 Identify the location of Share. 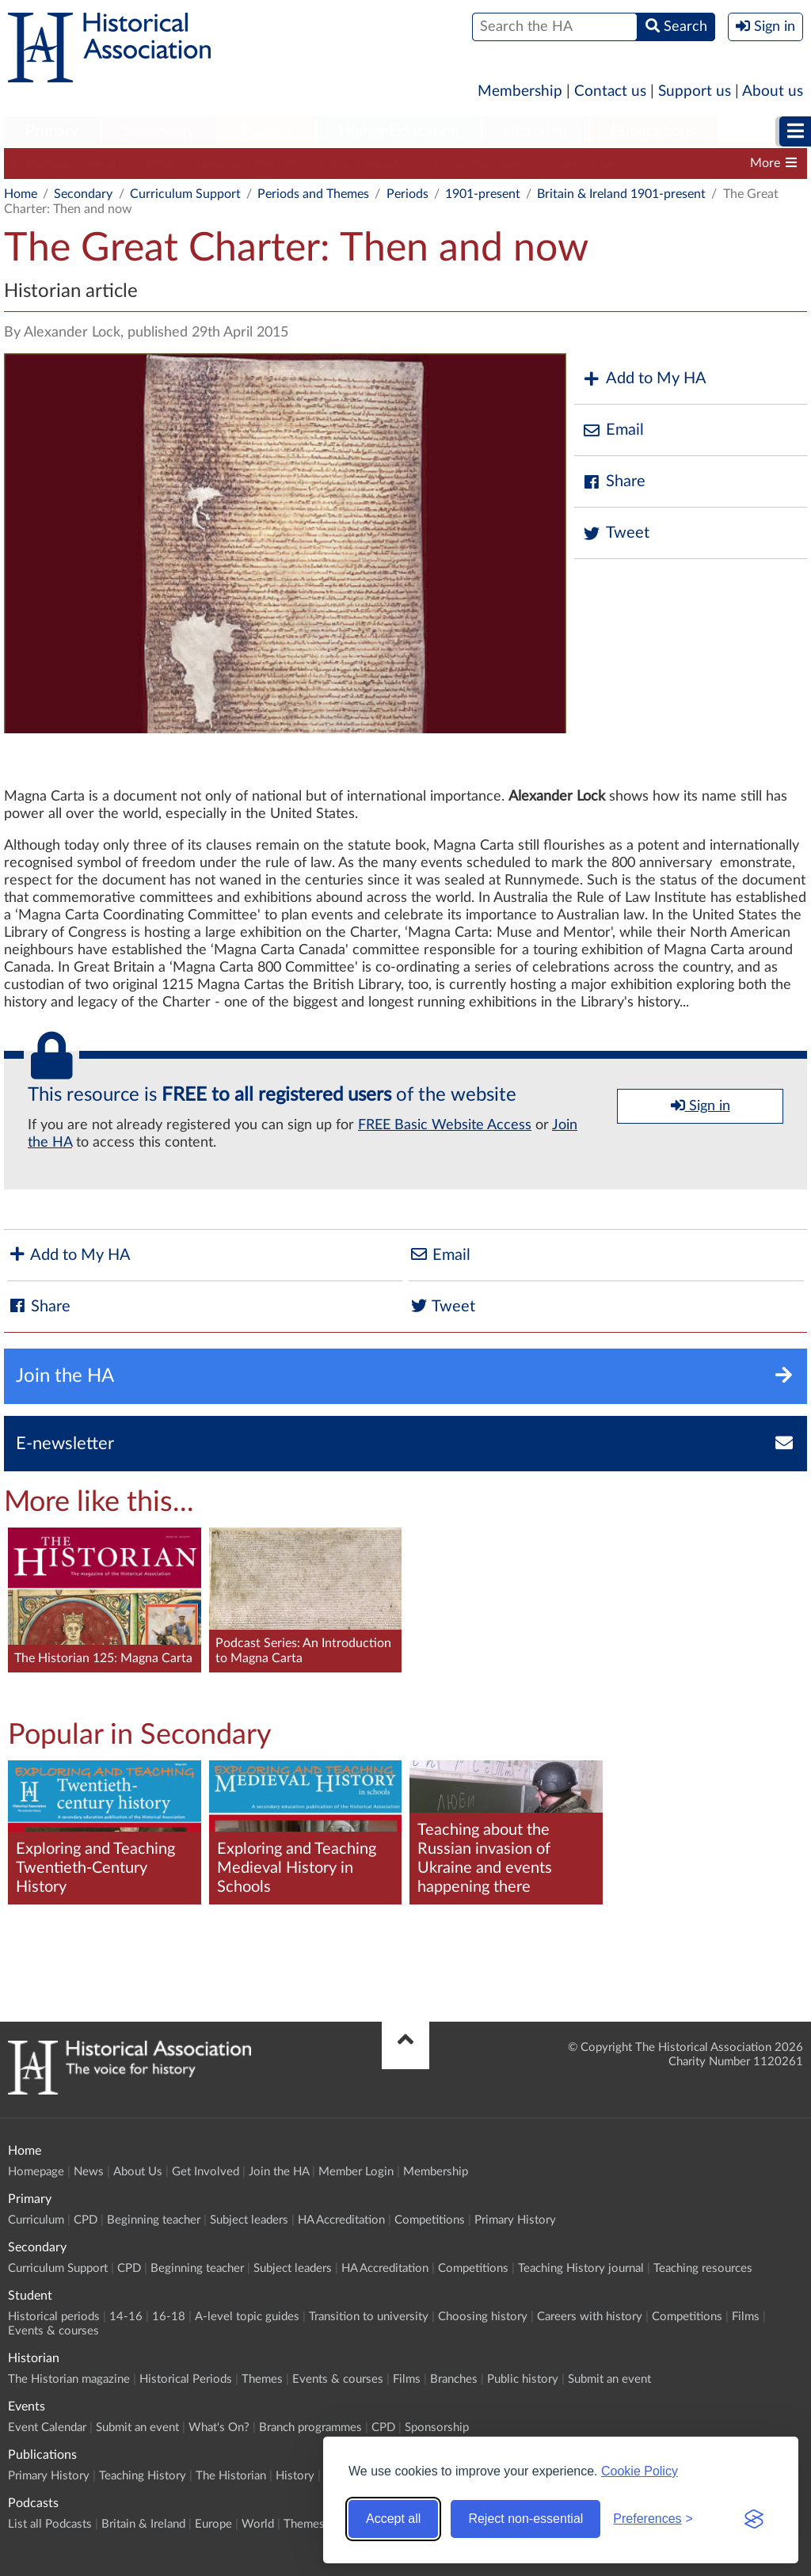
(613, 482).